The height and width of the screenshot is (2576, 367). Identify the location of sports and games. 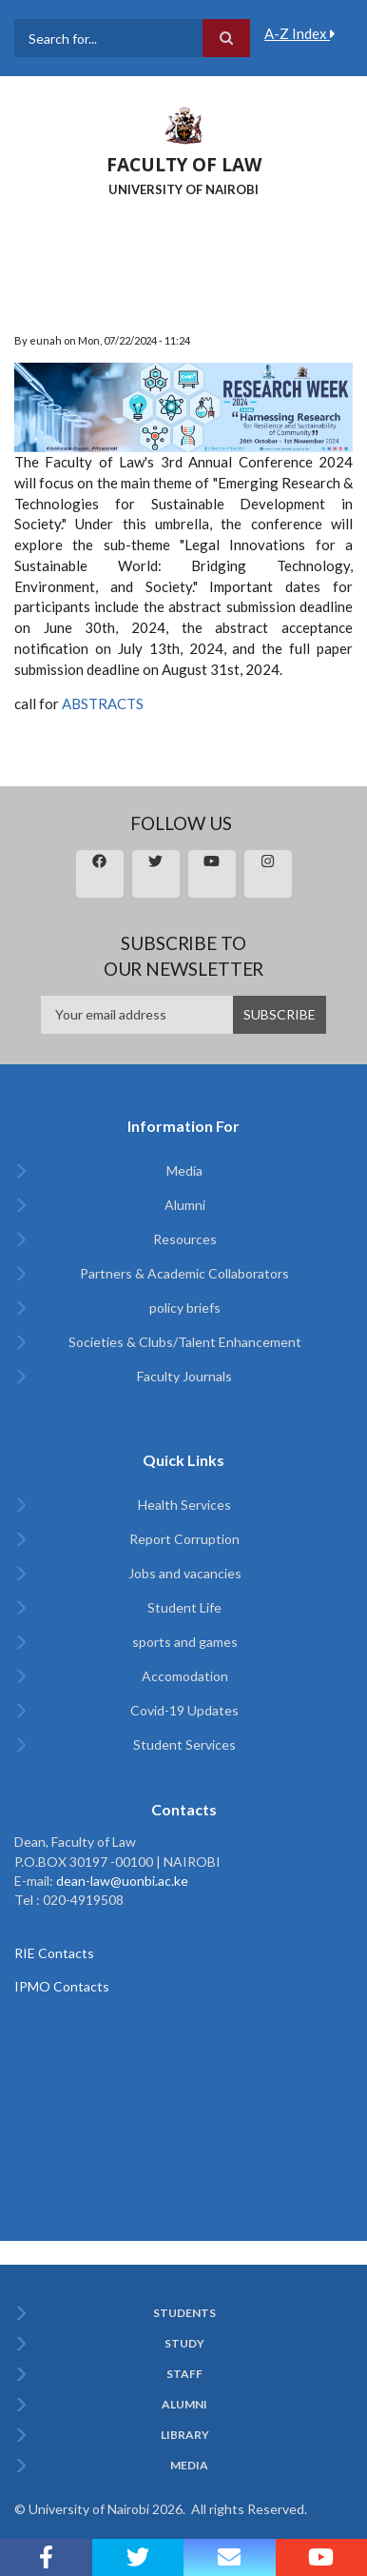
(185, 1642).